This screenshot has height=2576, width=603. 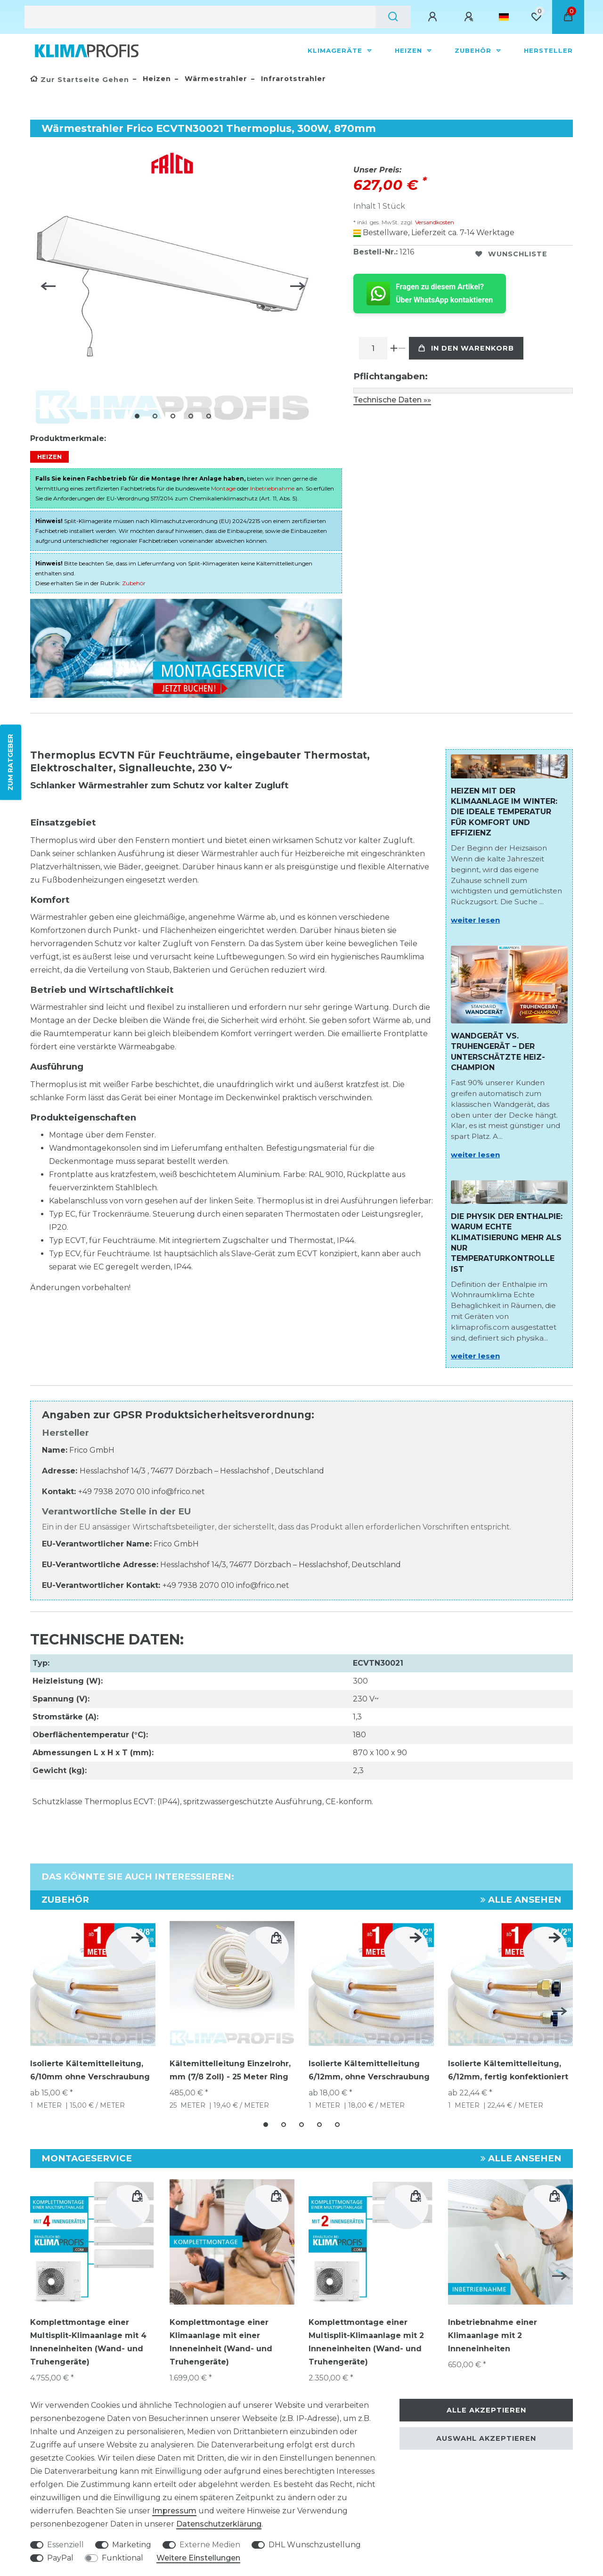 What do you see at coordinates (122, 2557) in the screenshot?
I see `Funktional` at bounding box center [122, 2557].